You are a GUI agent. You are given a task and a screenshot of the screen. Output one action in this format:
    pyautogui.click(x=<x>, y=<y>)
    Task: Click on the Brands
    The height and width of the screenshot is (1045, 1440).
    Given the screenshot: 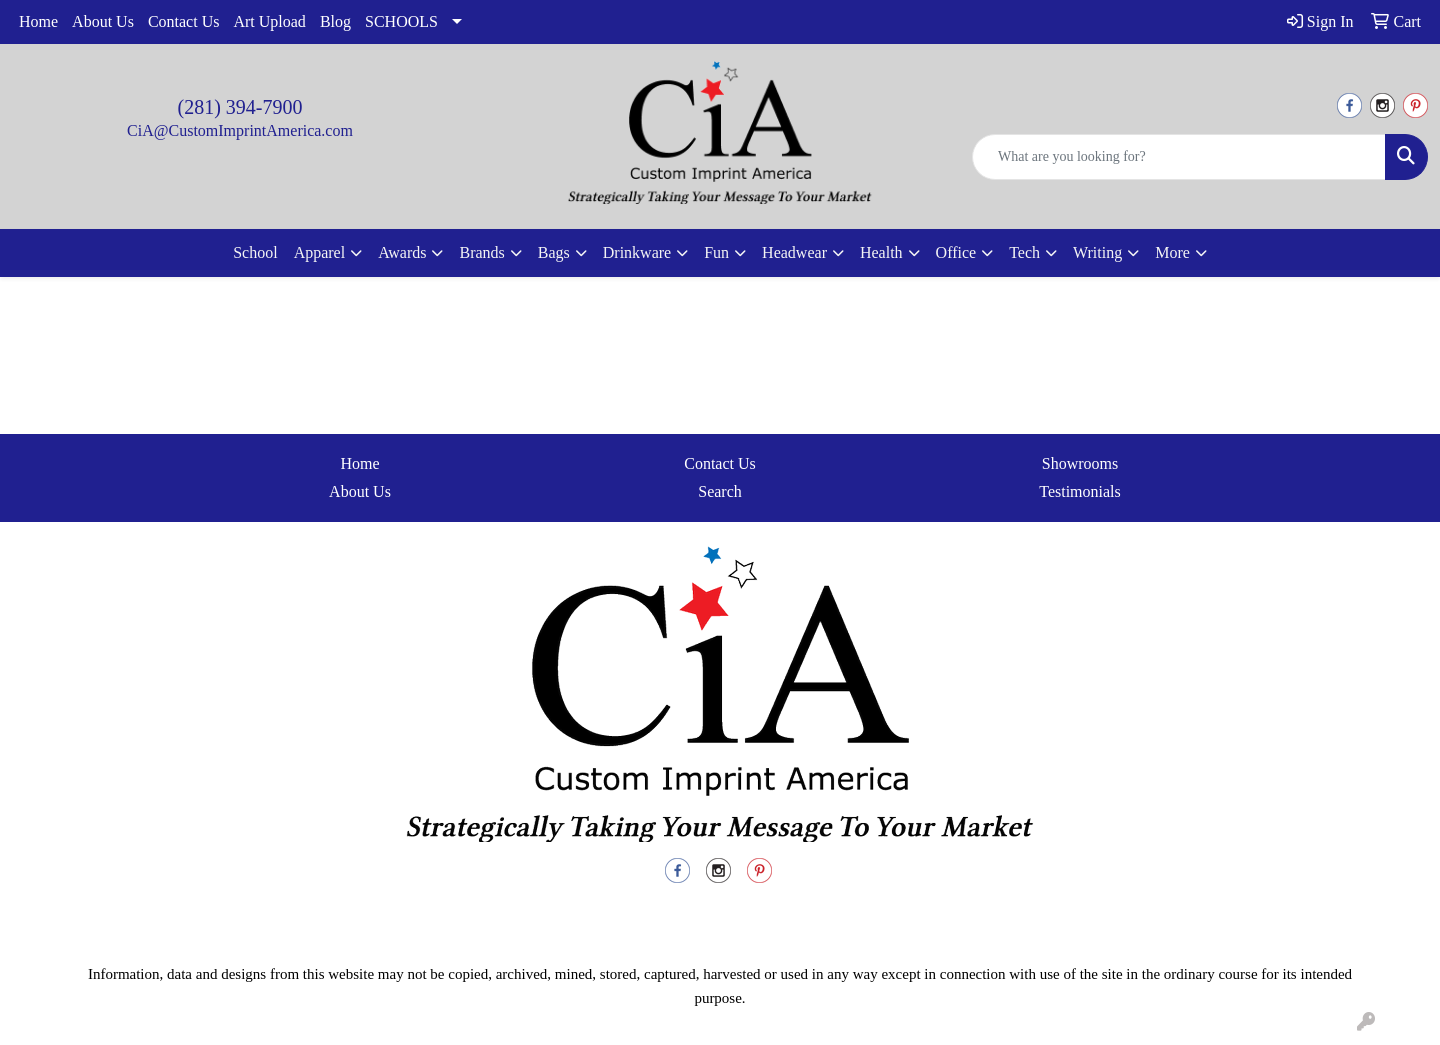 What is the action you would take?
    pyautogui.click(x=481, y=252)
    